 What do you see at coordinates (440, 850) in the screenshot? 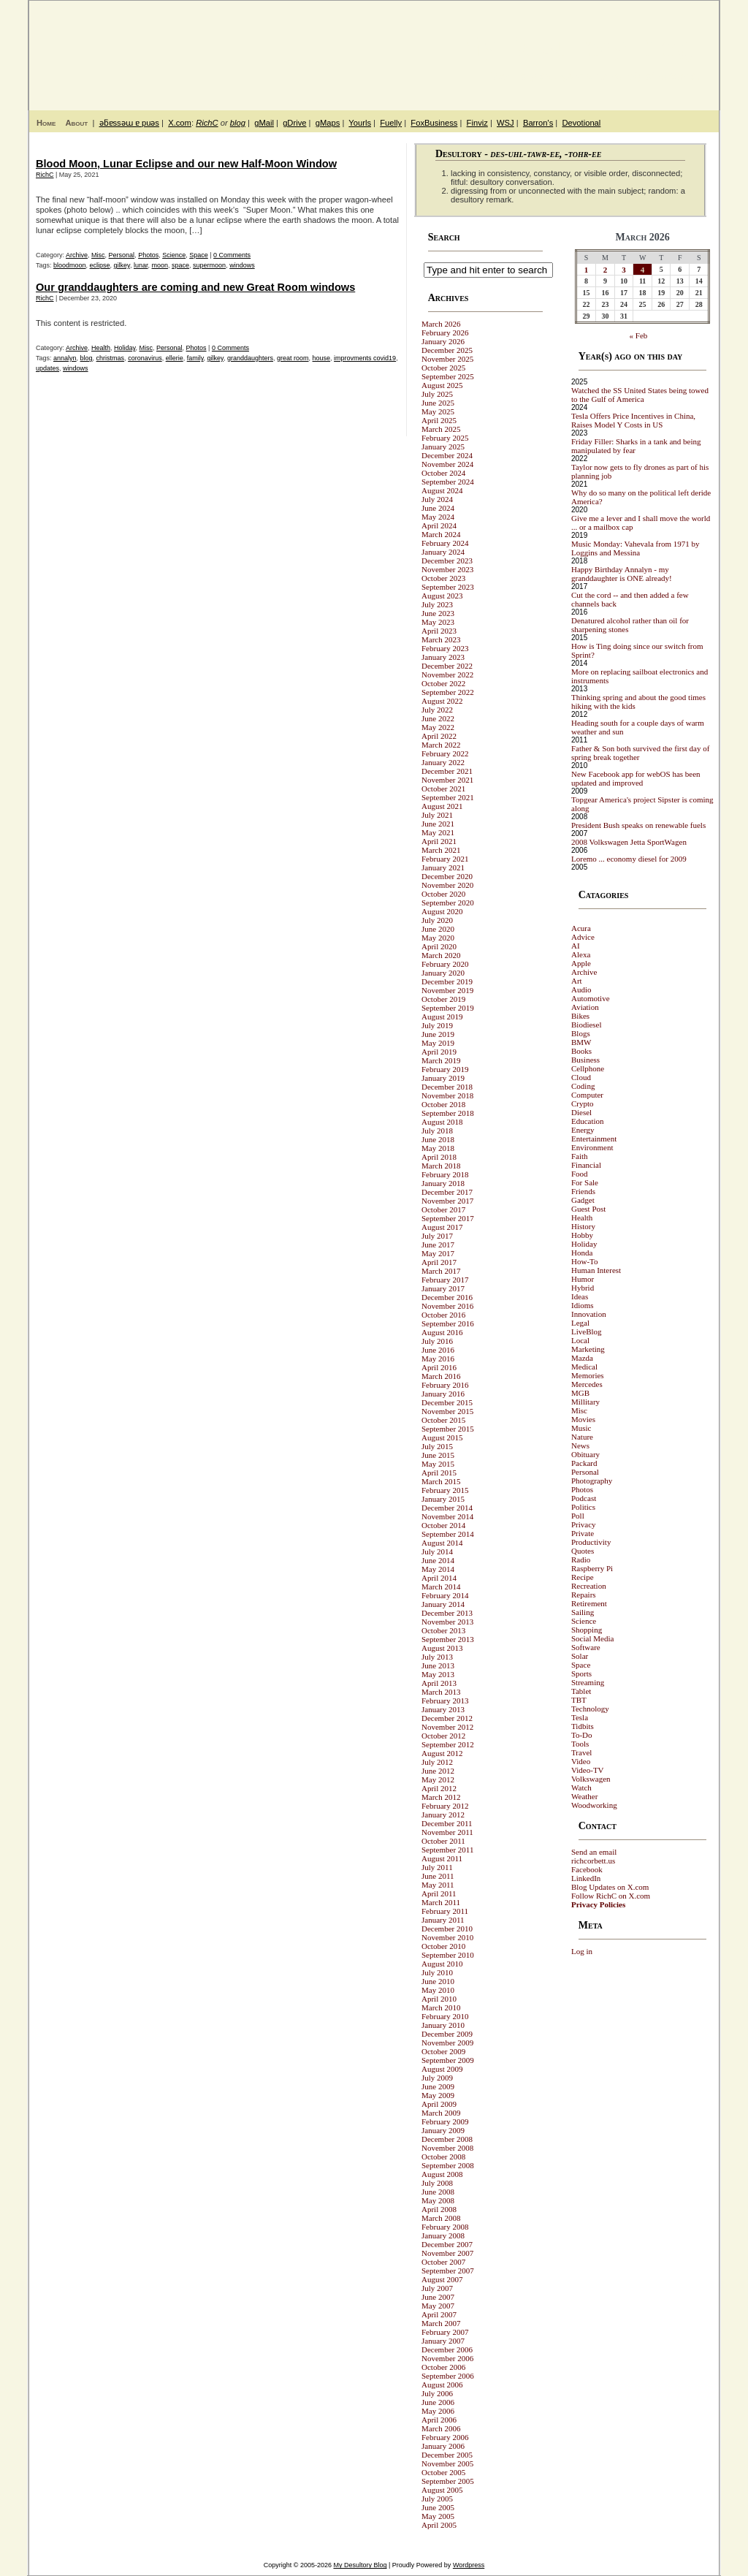
I see `March 2021` at bounding box center [440, 850].